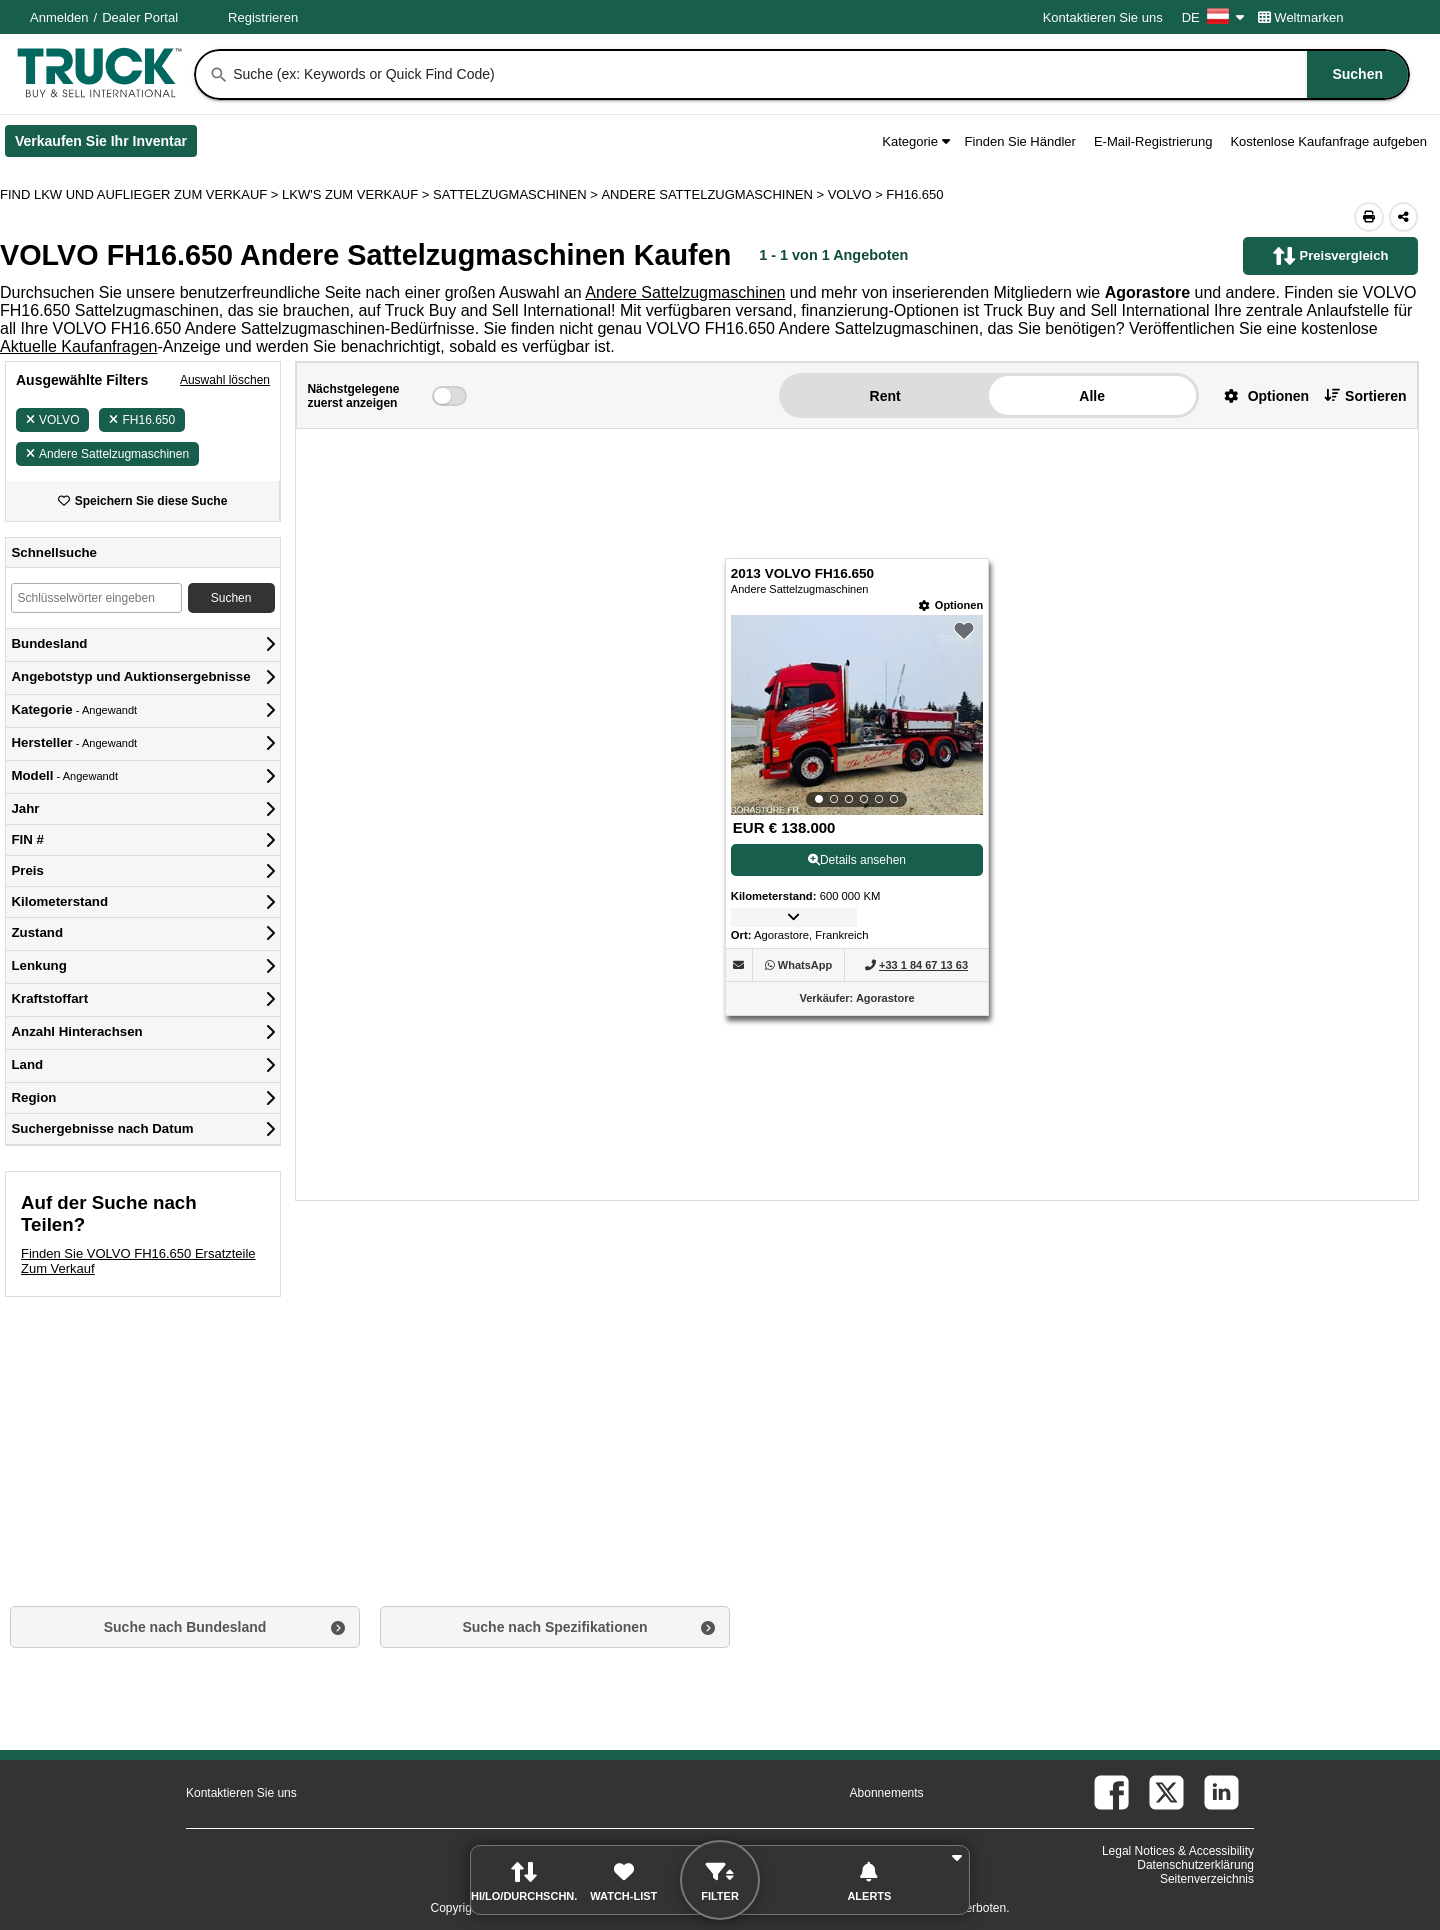 Image resolution: width=1440 pixels, height=1930 pixels. What do you see at coordinates (951, 605) in the screenshot?
I see `[Optionen]` at bounding box center [951, 605].